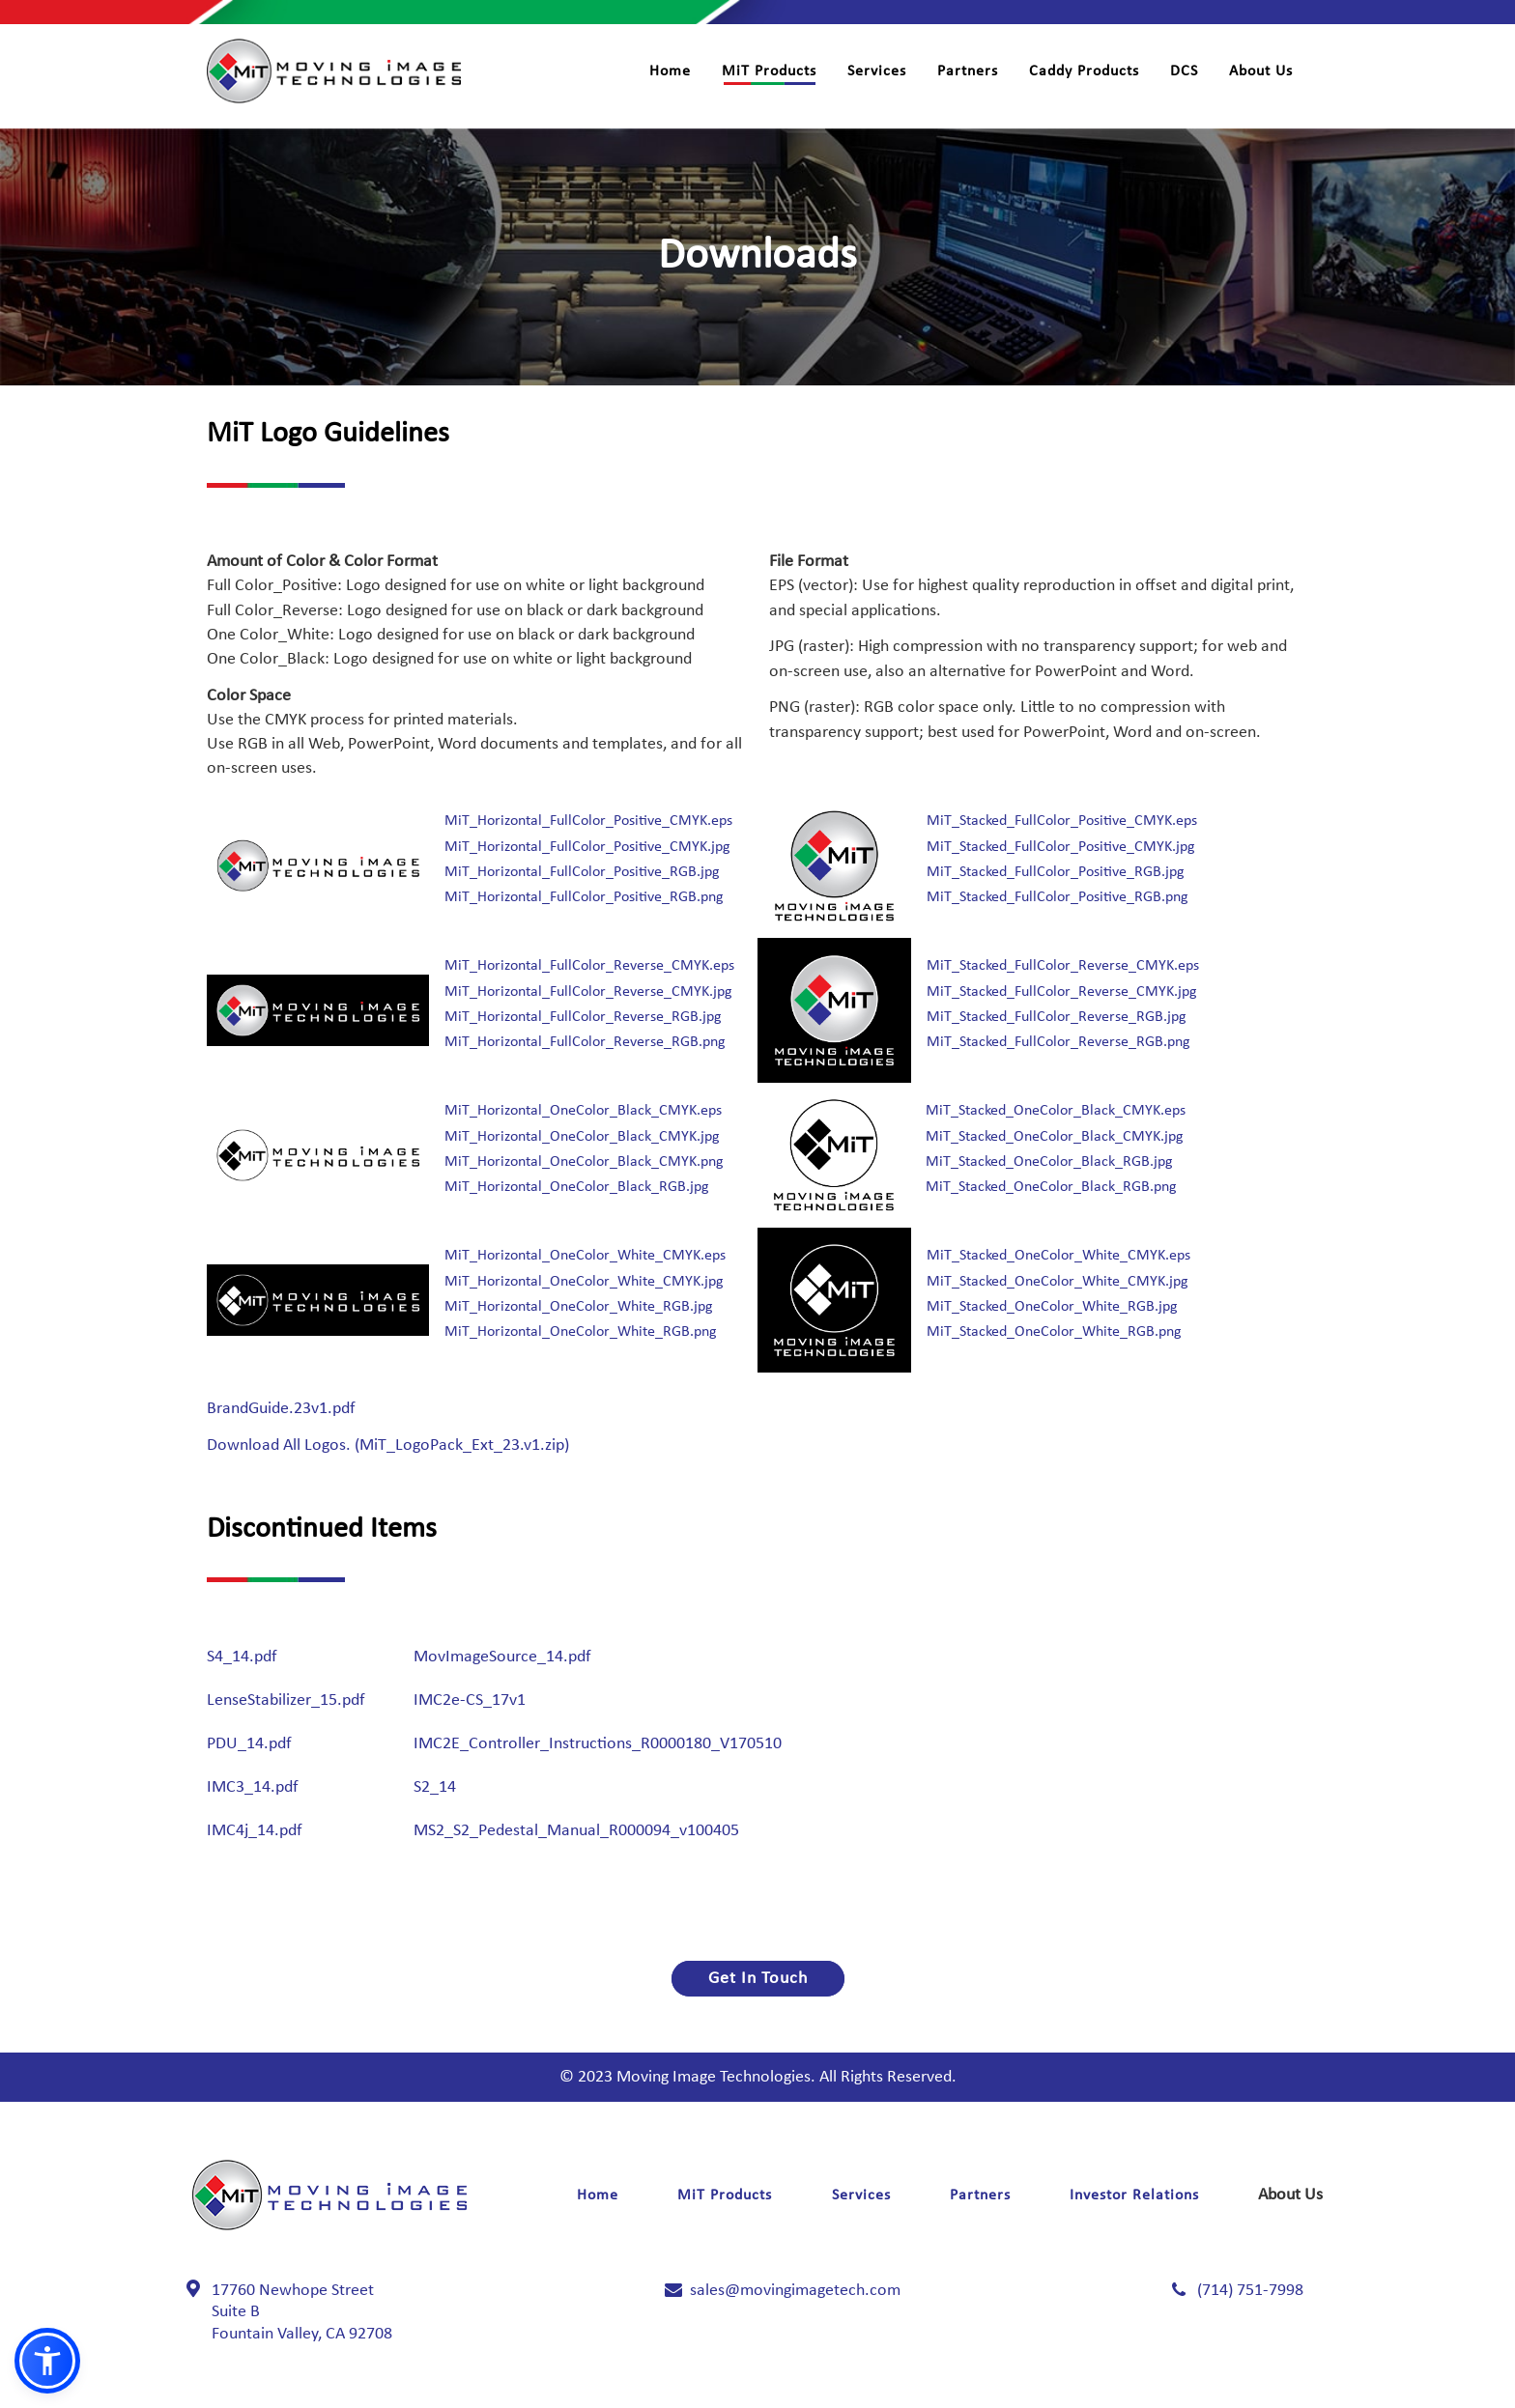  What do you see at coordinates (1054, 1332) in the screenshot?
I see `MiT_Stacked_OneColor_White_RGB.png` at bounding box center [1054, 1332].